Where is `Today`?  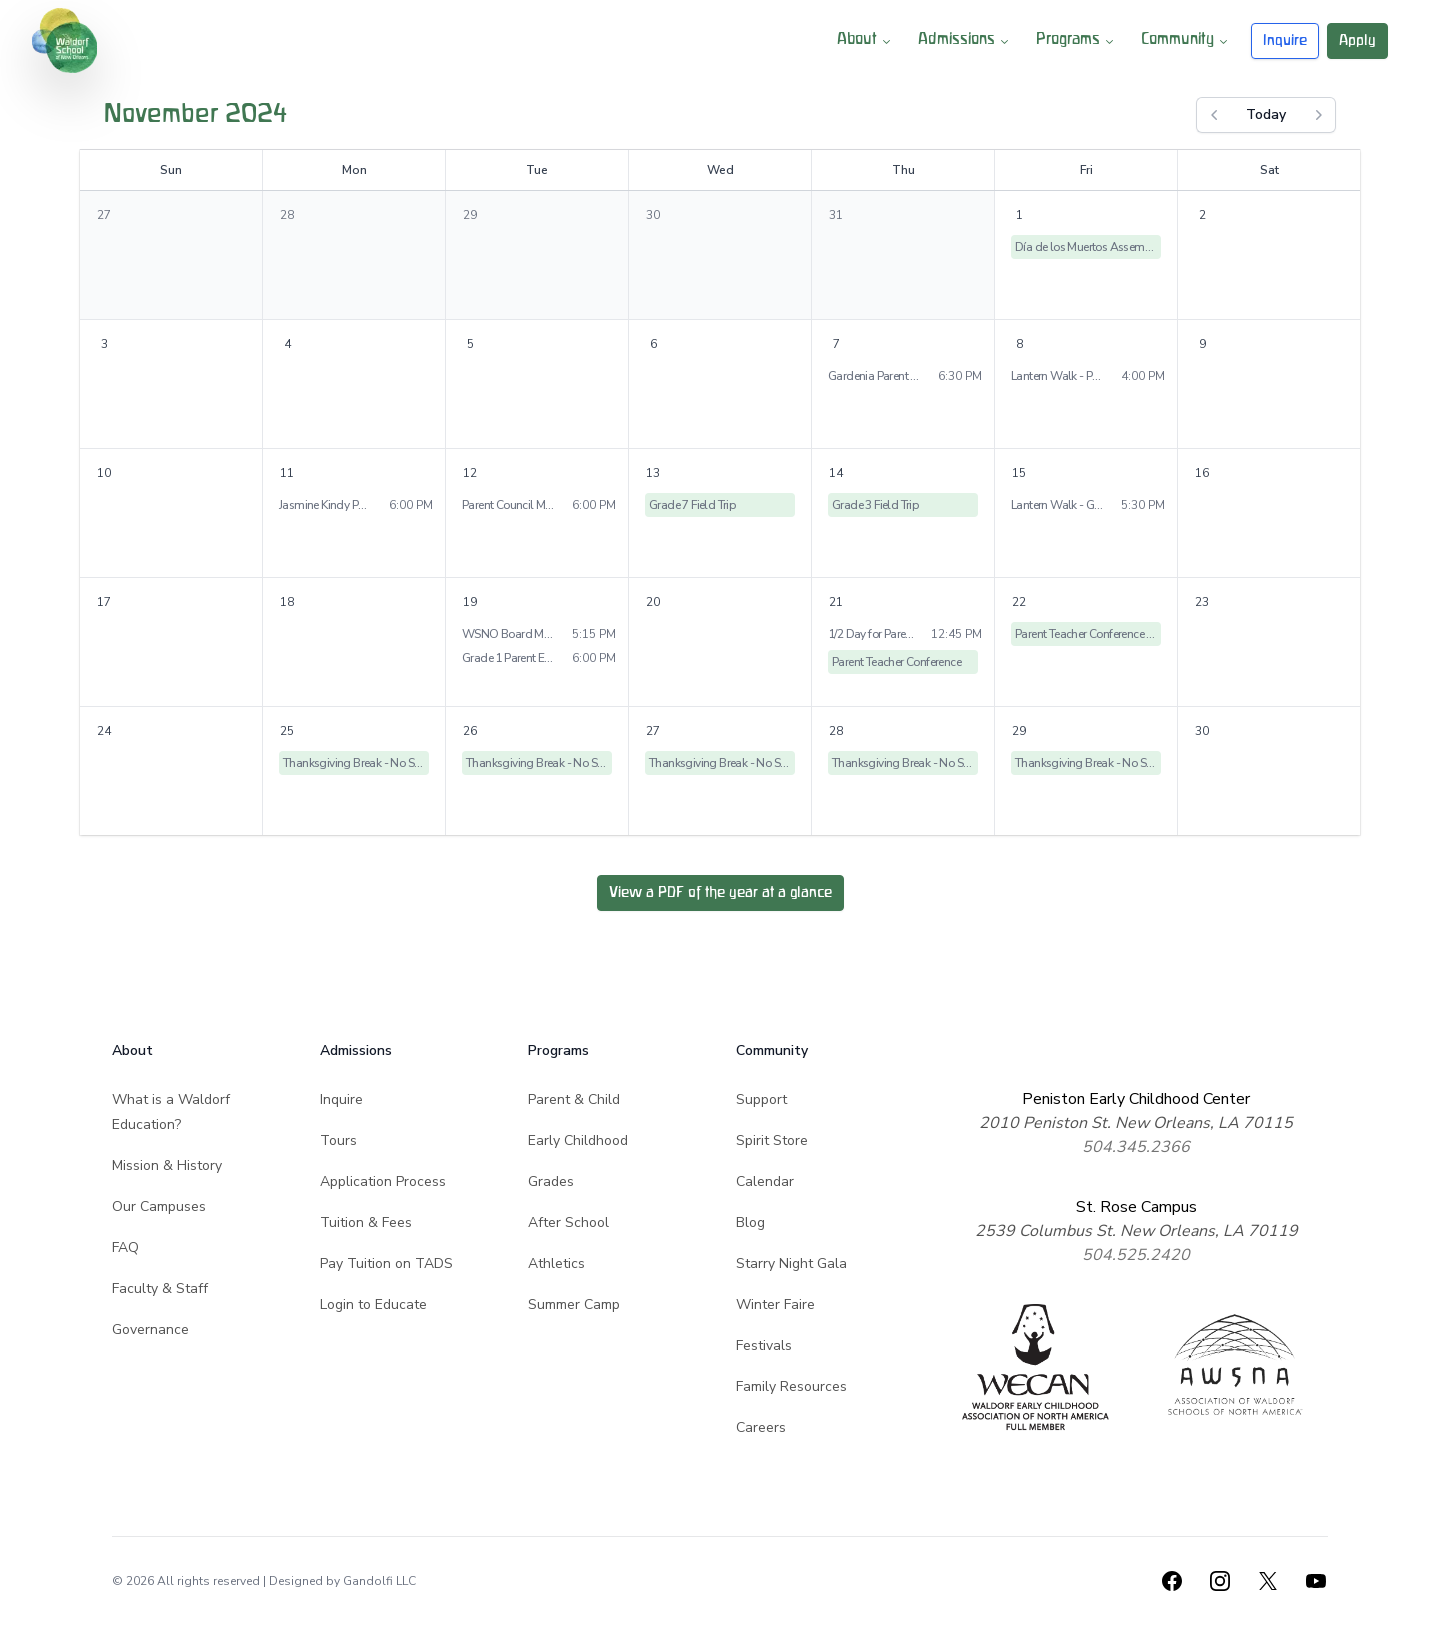 Today is located at coordinates (1266, 114).